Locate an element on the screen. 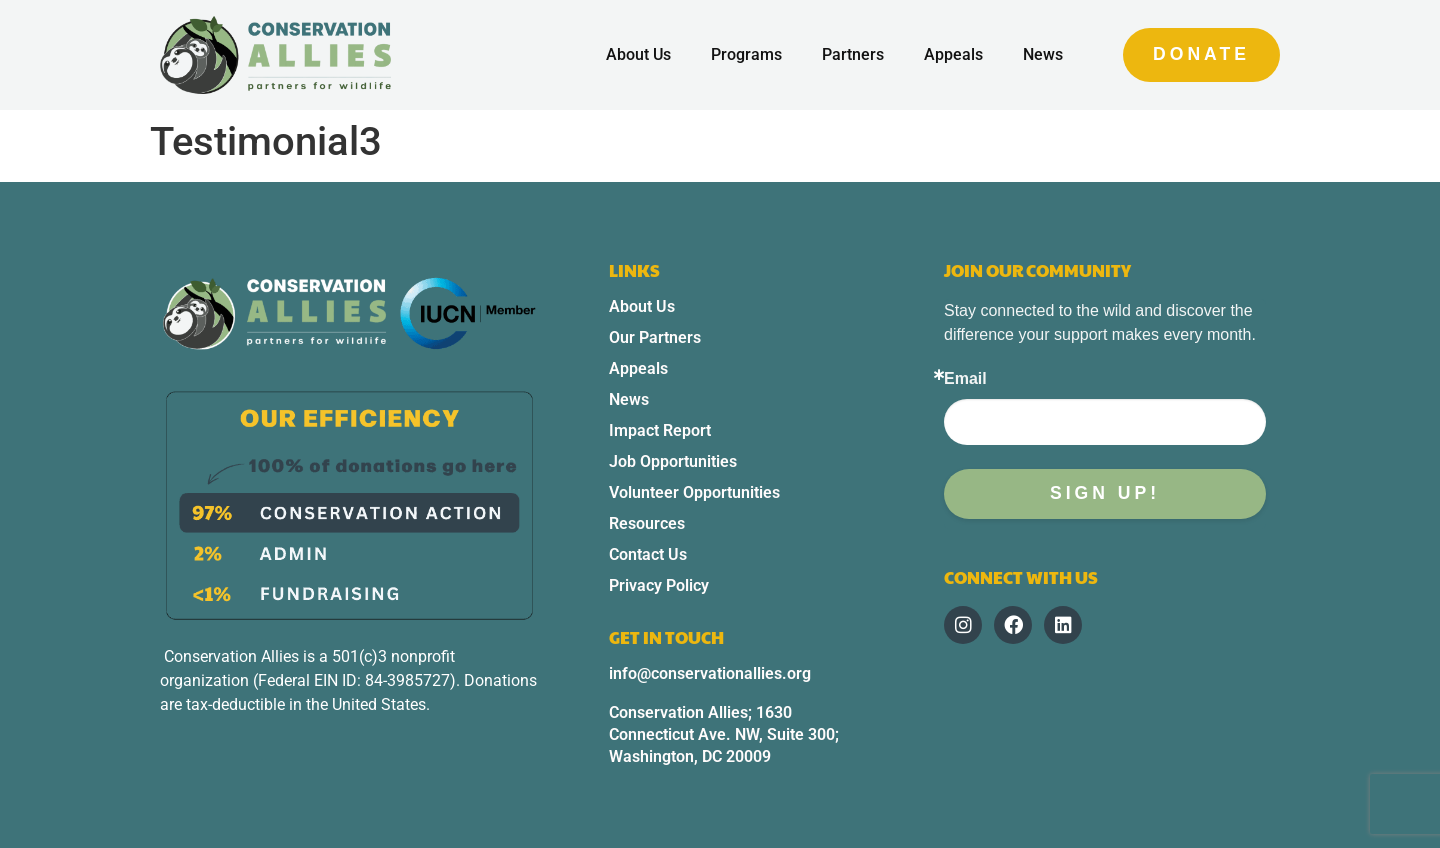  Sign up! is located at coordinates (1105, 493).